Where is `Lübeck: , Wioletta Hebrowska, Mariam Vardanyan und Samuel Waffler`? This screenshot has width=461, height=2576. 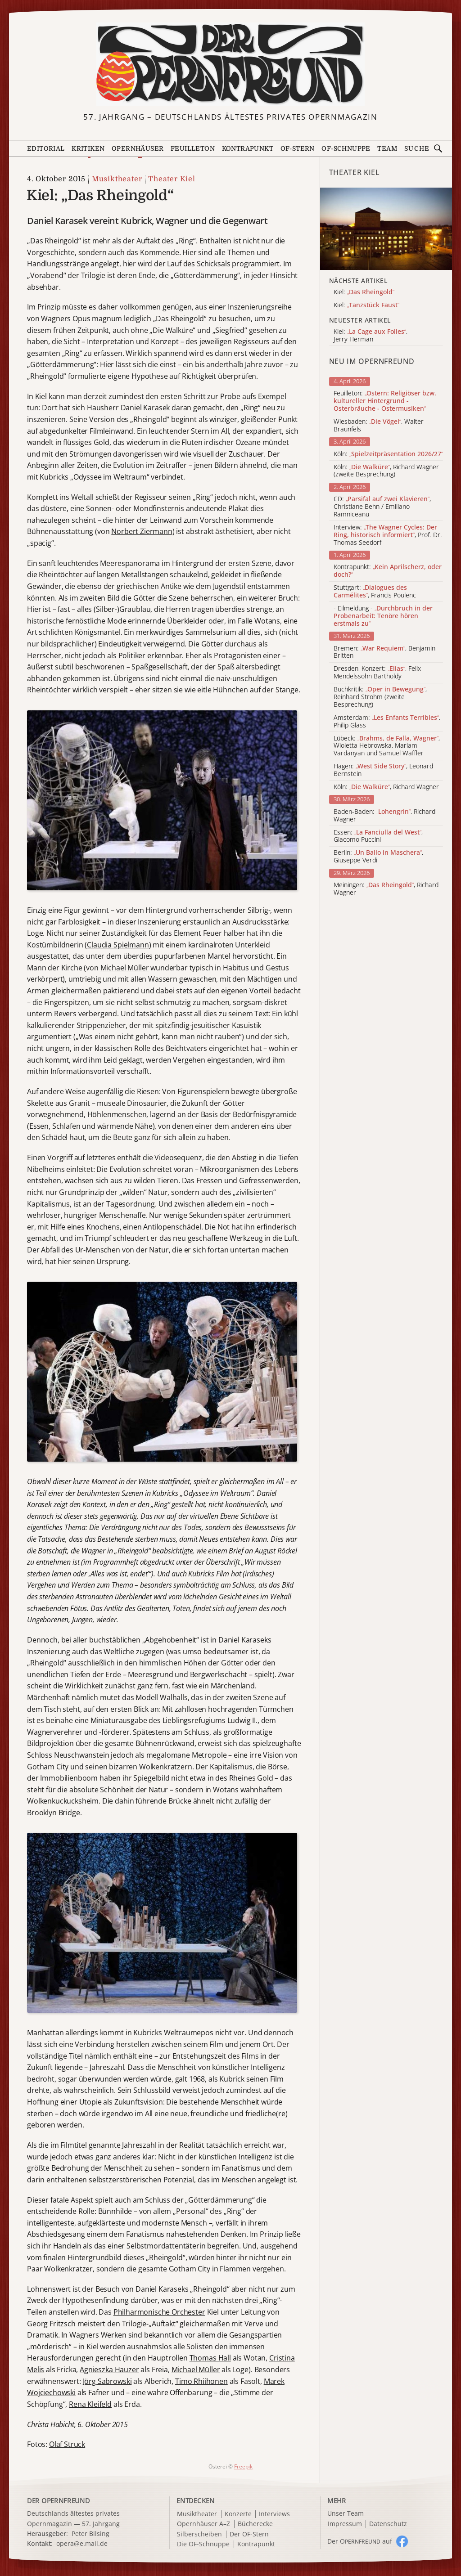
Lübeck: , Wioletta Hebrowska, Mariam Vardanyan und Samuel Waffler is located at coordinates (387, 746).